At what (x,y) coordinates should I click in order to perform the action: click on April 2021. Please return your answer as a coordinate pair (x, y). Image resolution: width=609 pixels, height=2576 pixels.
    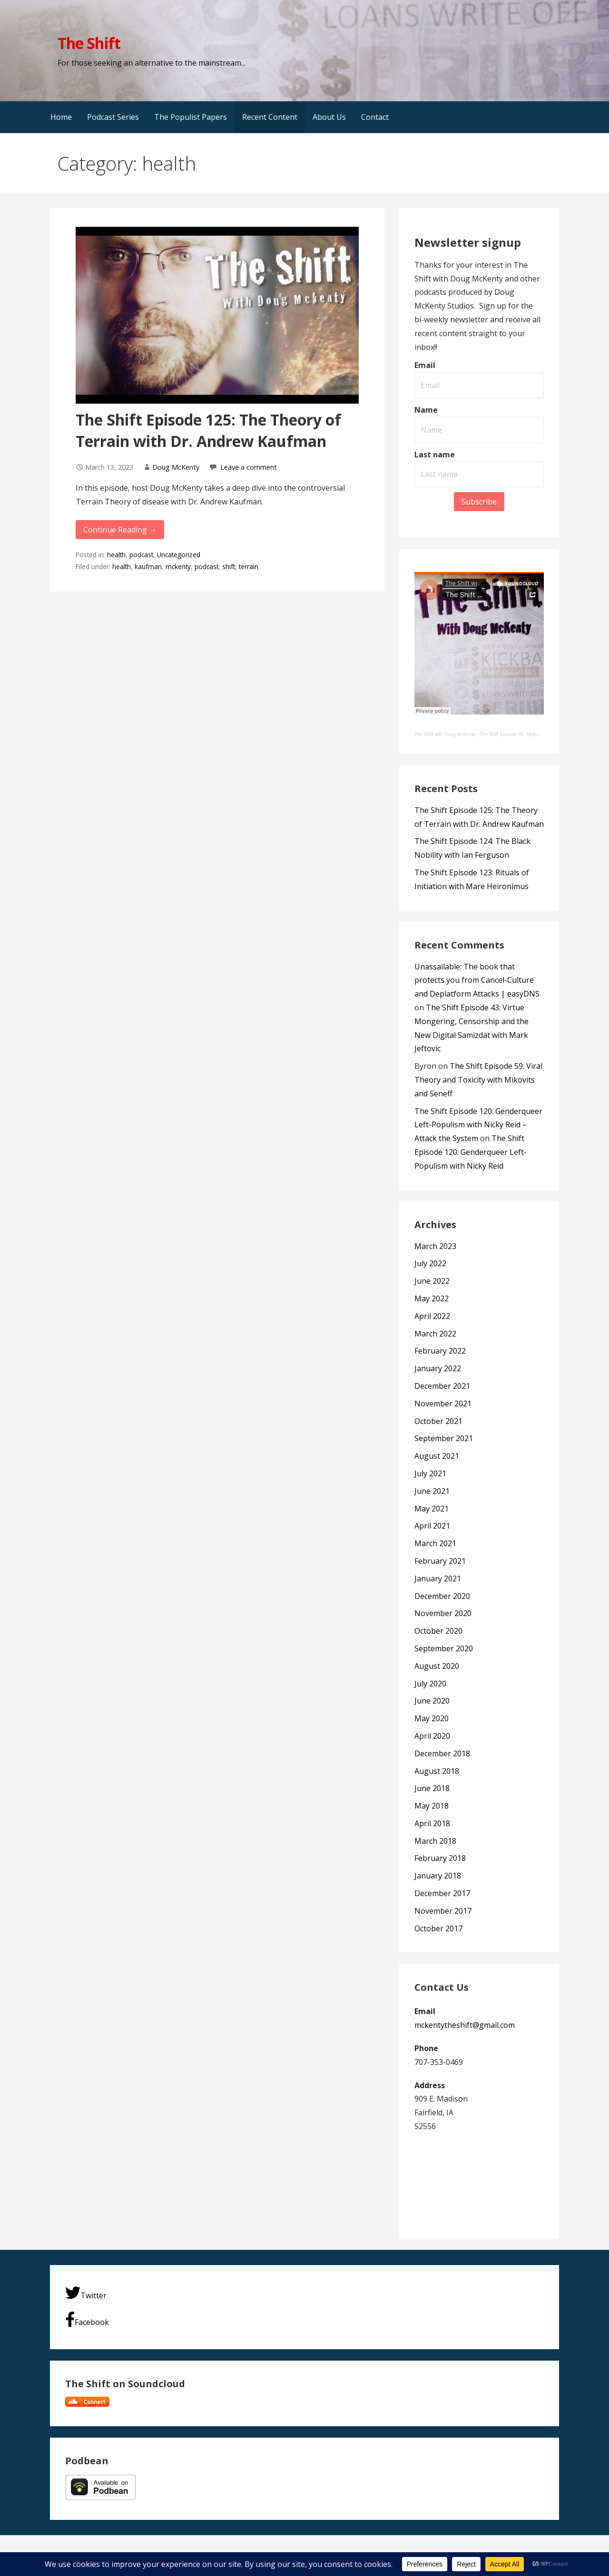
    Looking at the image, I should click on (432, 1525).